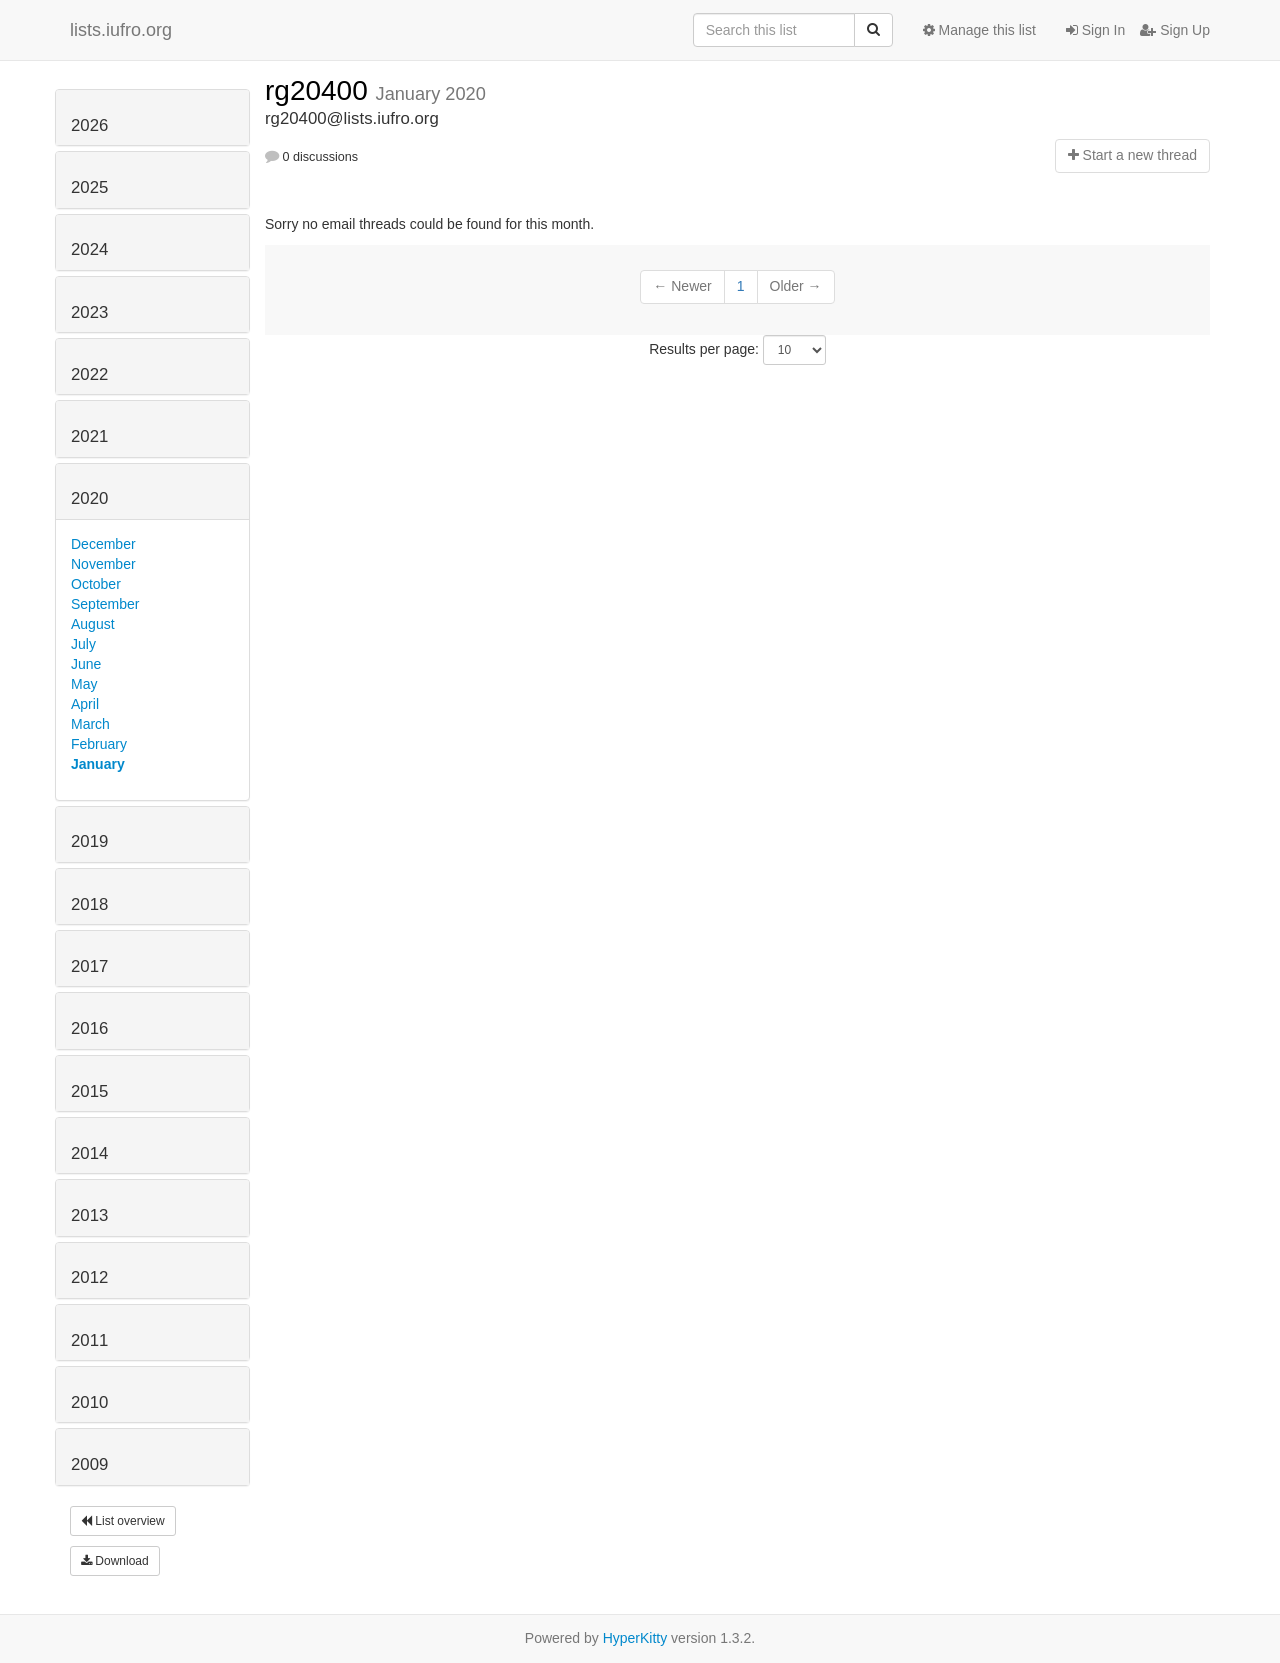 This screenshot has height=1663, width=1280. What do you see at coordinates (89, 1464) in the screenshot?
I see `2009` at bounding box center [89, 1464].